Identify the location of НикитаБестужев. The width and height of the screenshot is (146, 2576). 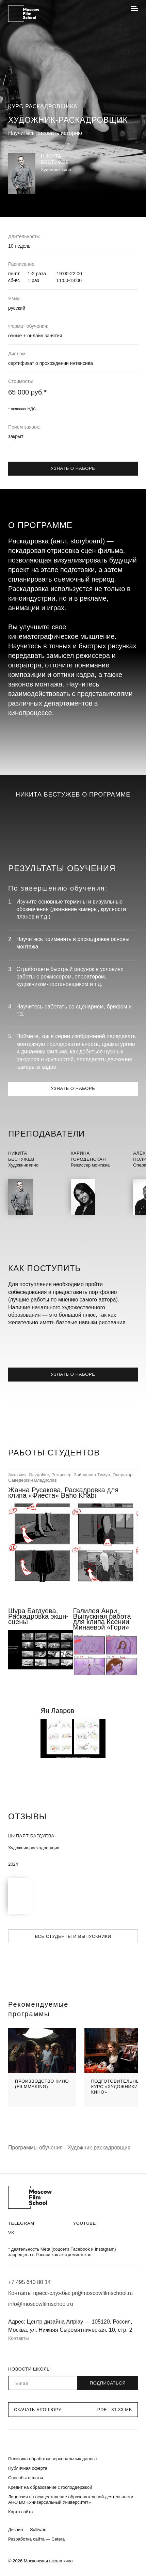
(21, 1156).